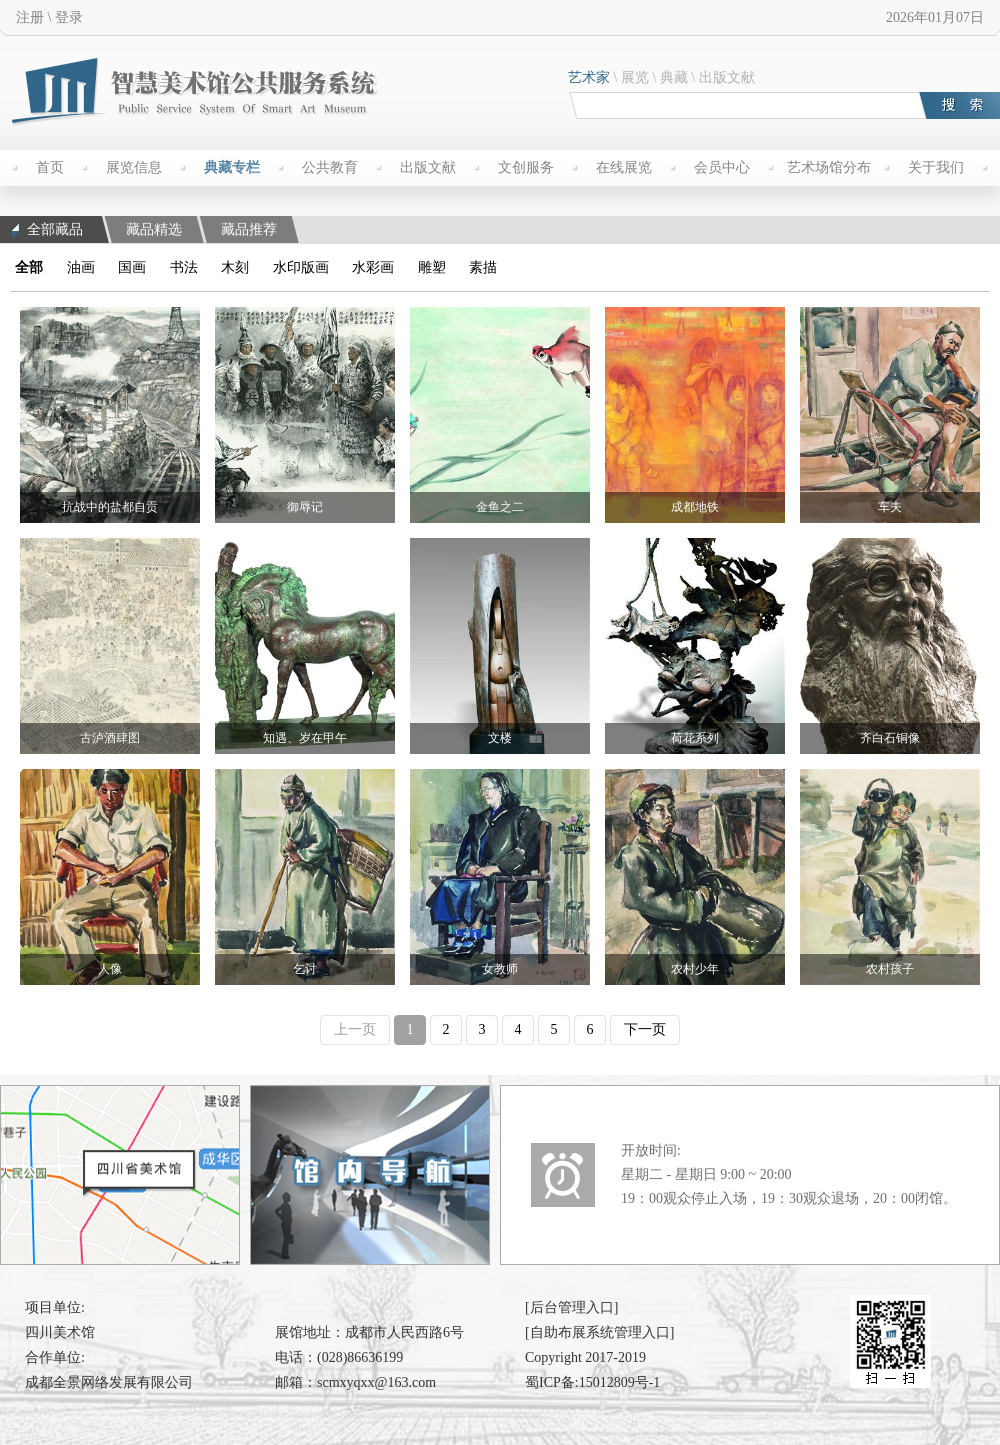  Describe the element at coordinates (589, 77) in the screenshot. I see `艺术家` at that location.